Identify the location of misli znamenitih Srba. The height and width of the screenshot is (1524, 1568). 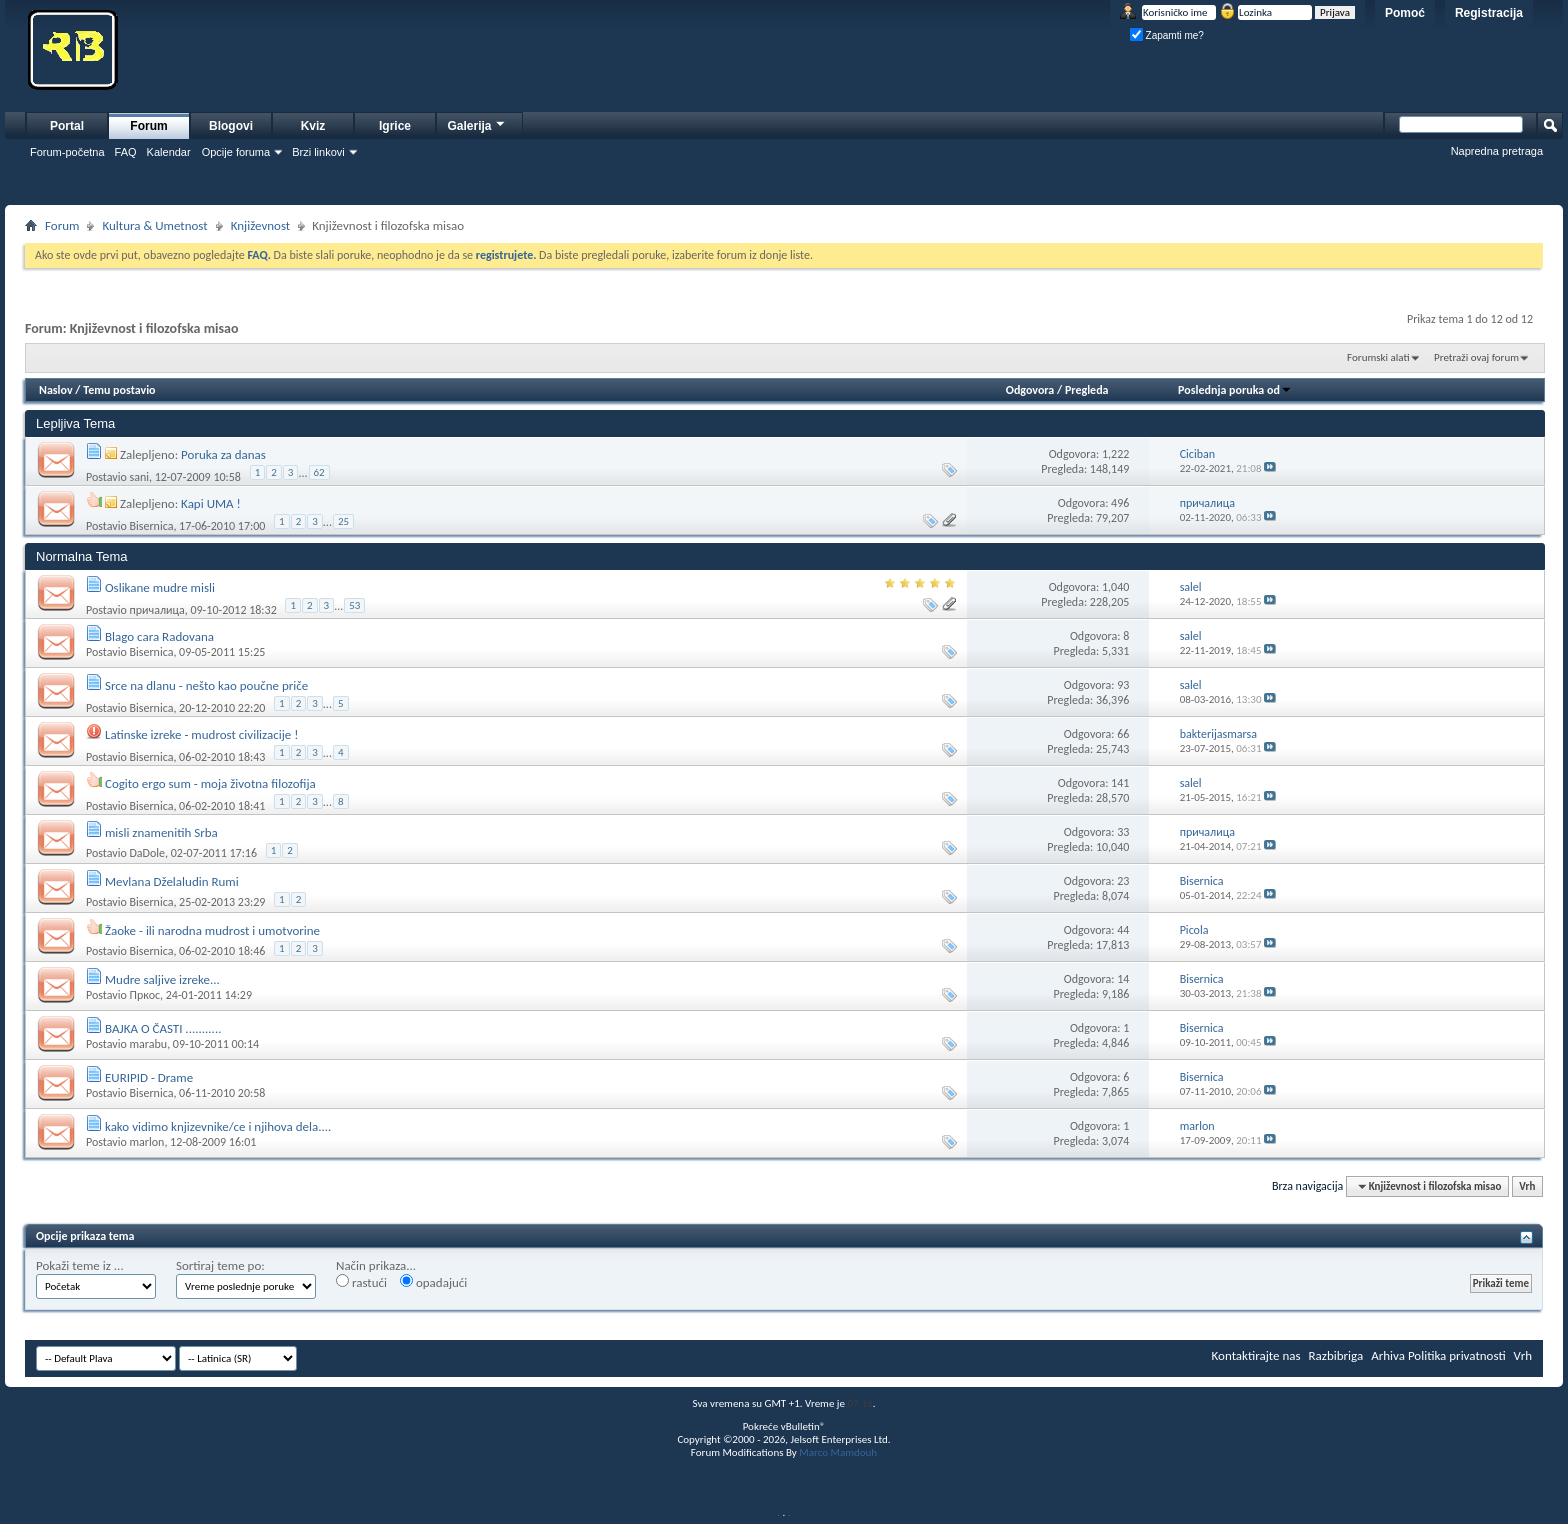
(161, 832).